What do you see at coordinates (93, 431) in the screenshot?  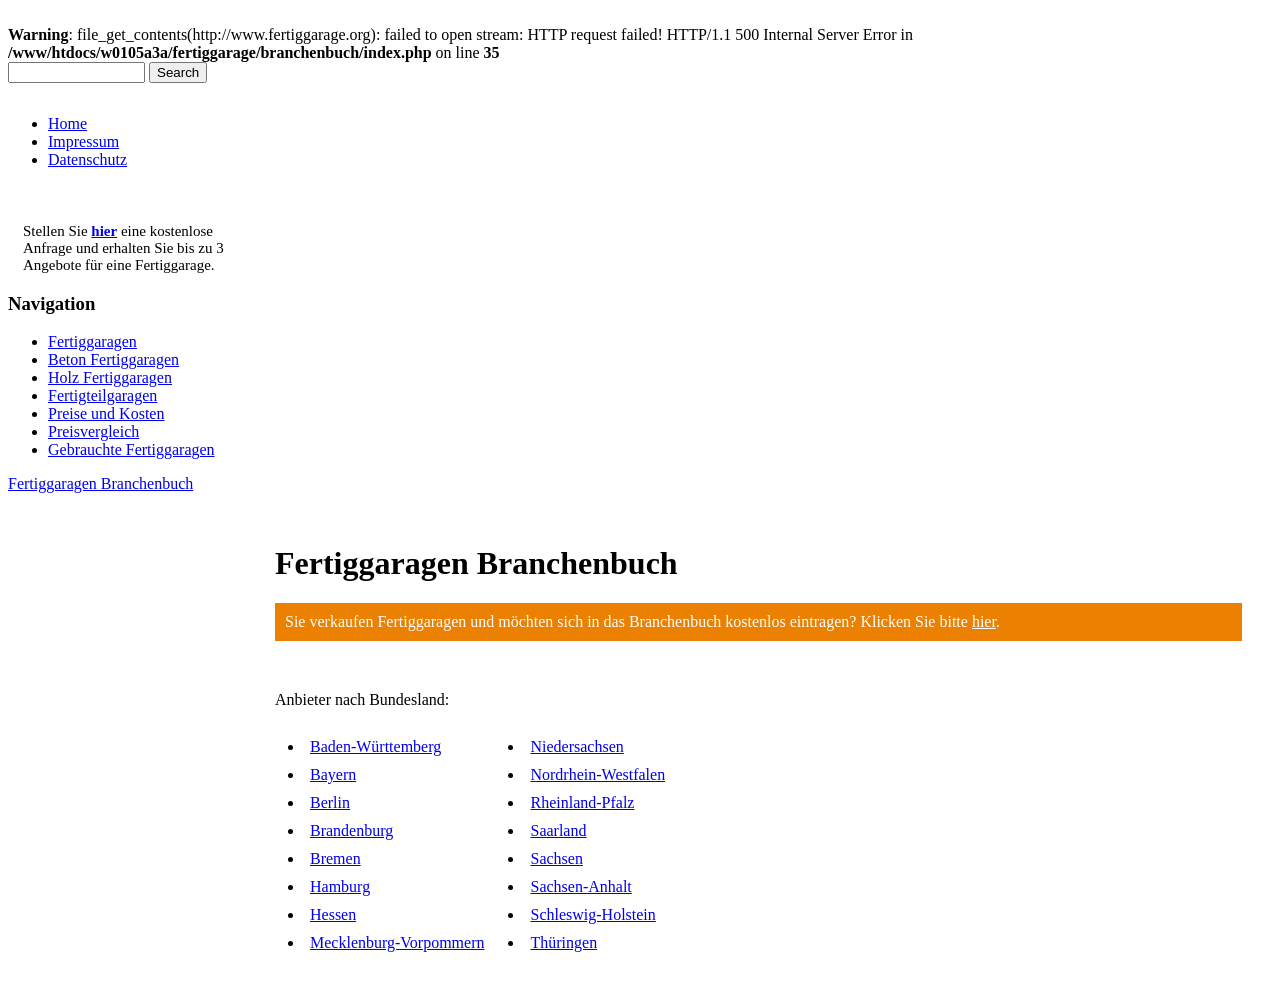 I see `Preisvergleich` at bounding box center [93, 431].